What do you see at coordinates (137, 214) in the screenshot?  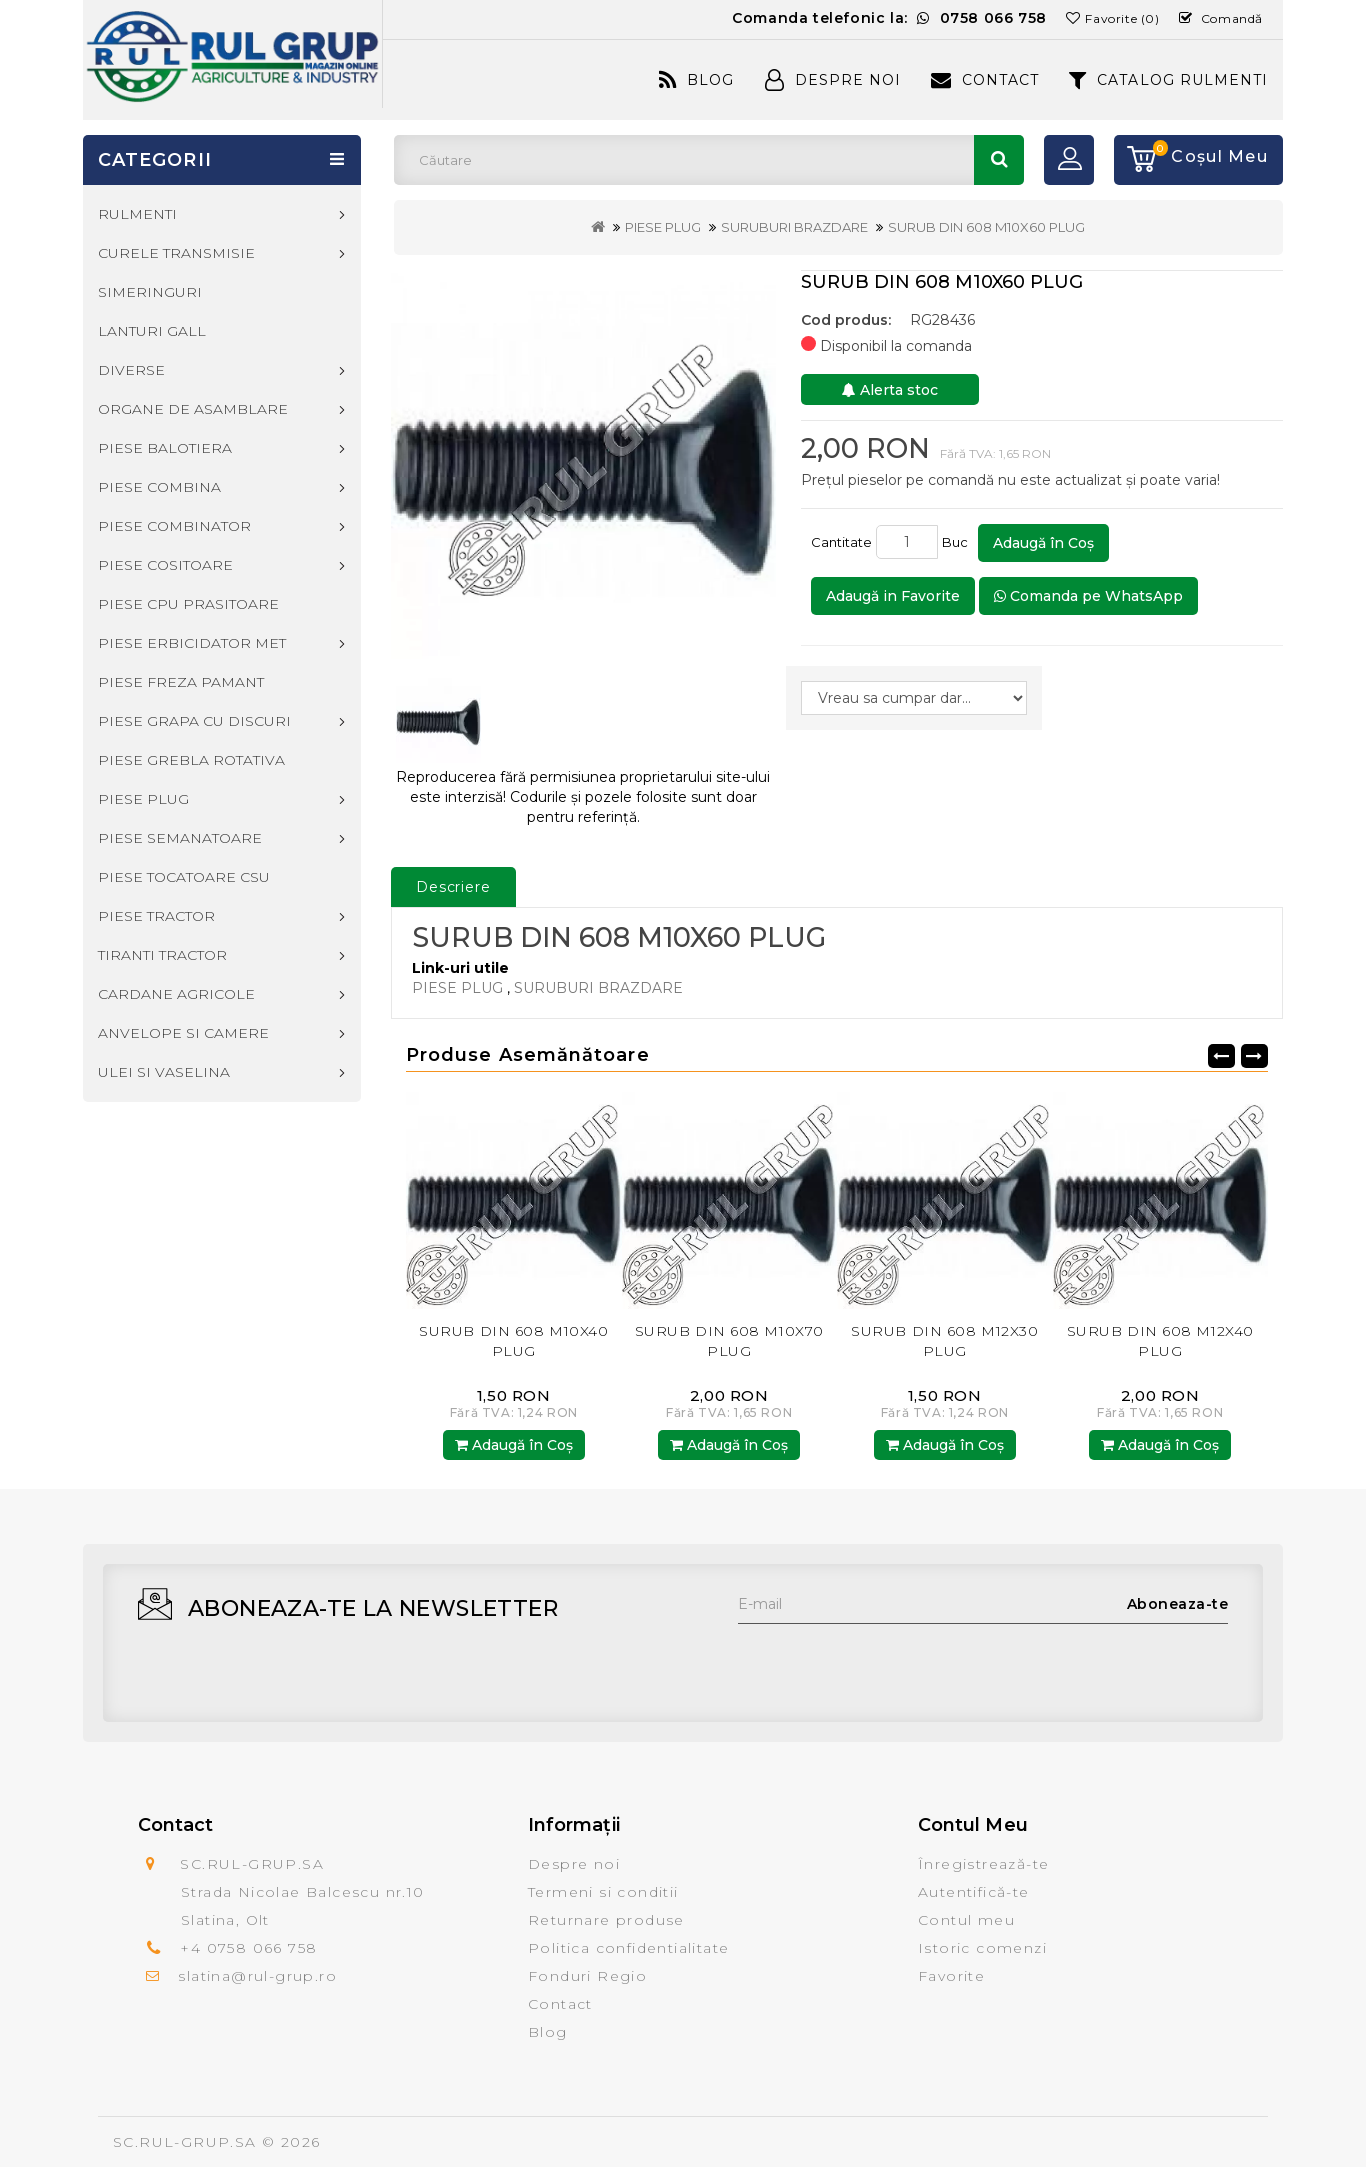 I see `RULMENTI` at bounding box center [137, 214].